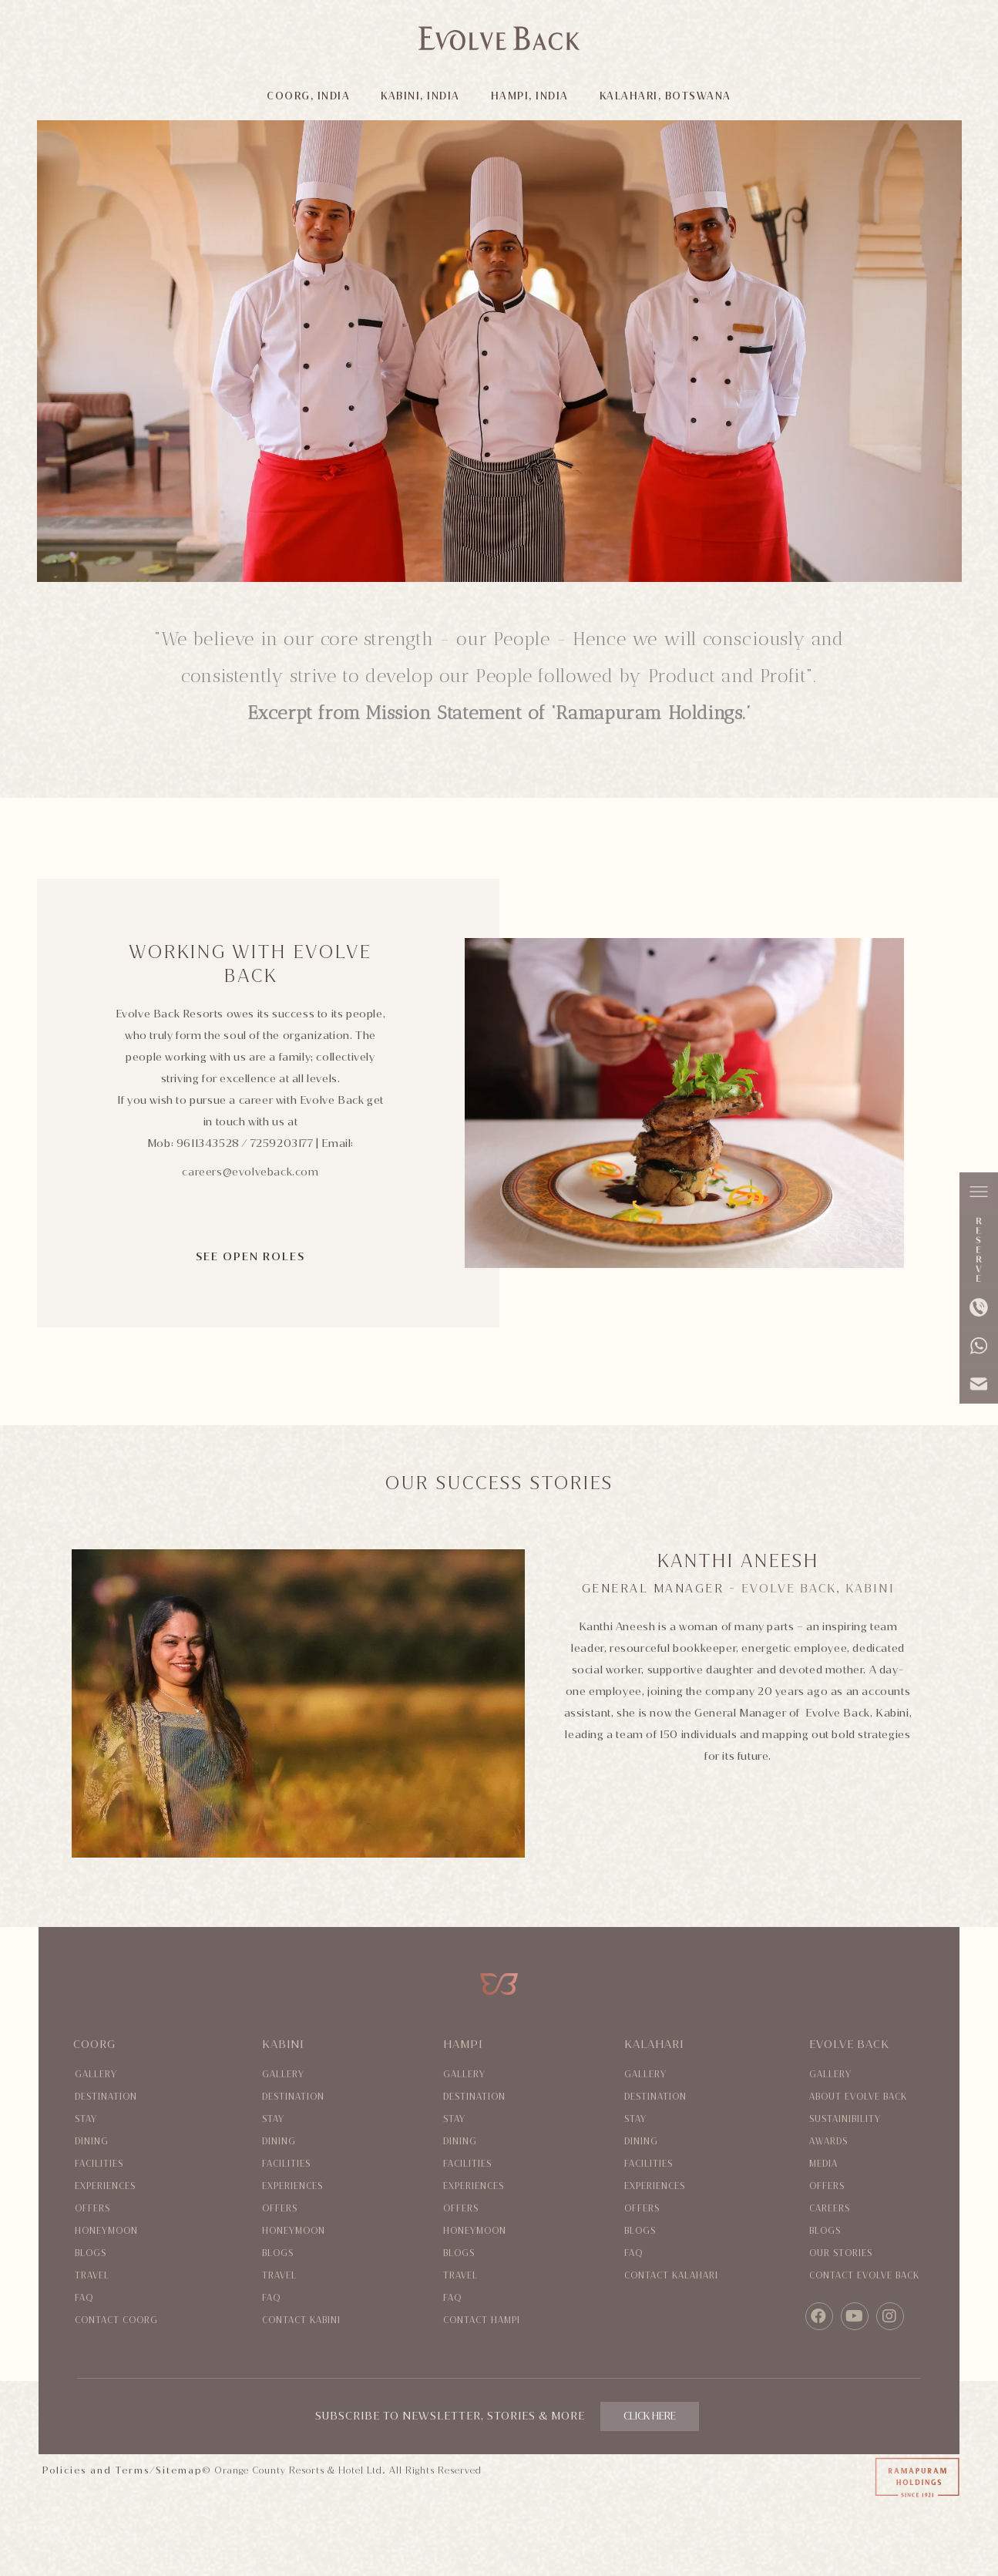 The image size is (998, 2576). Describe the element at coordinates (105, 2186) in the screenshot. I see `Experiences` at that location.